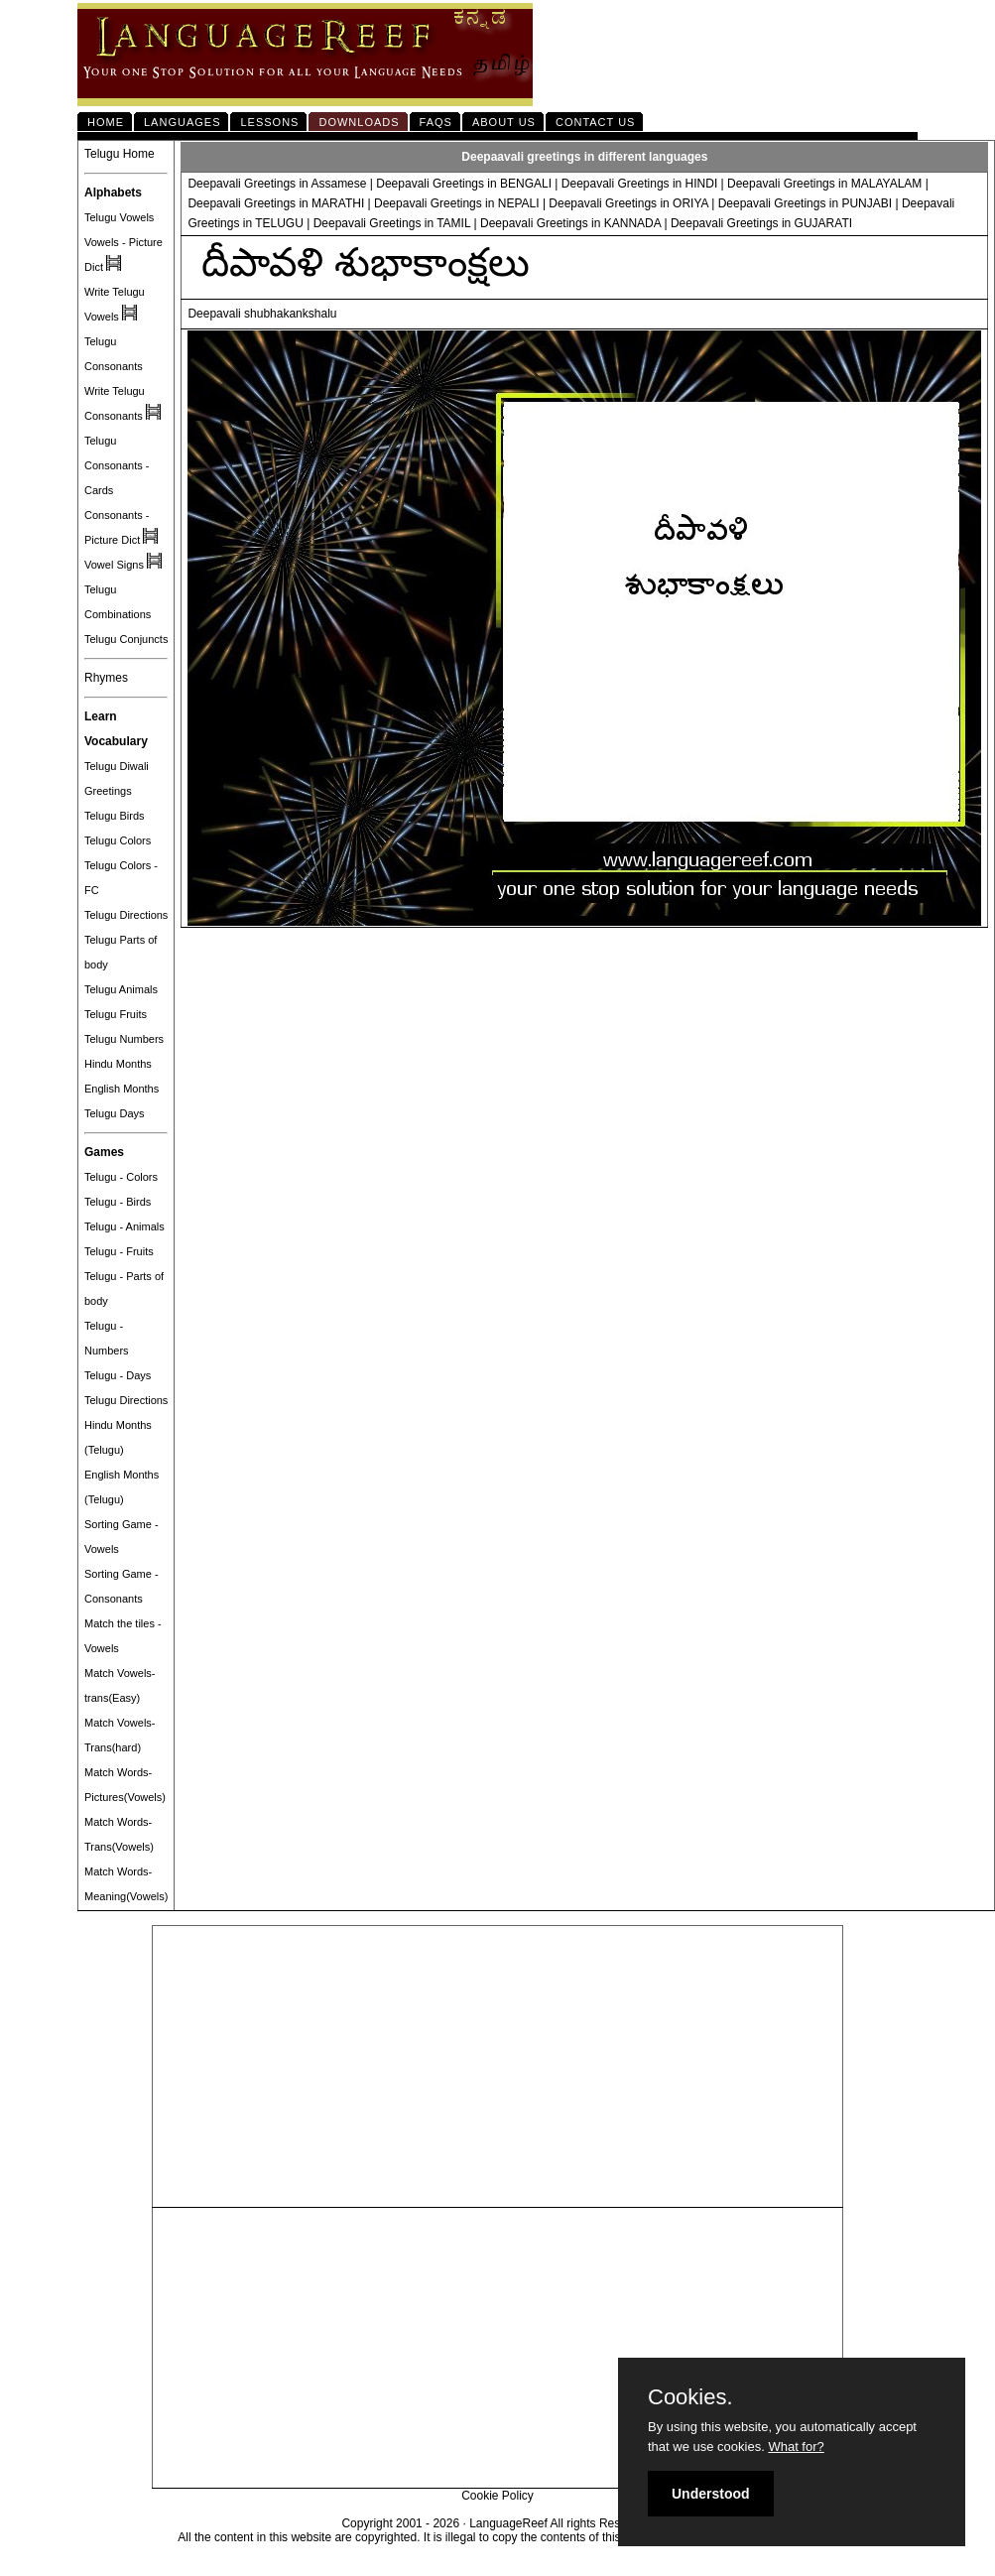  I want to click on Understood, so click(711, 2494).